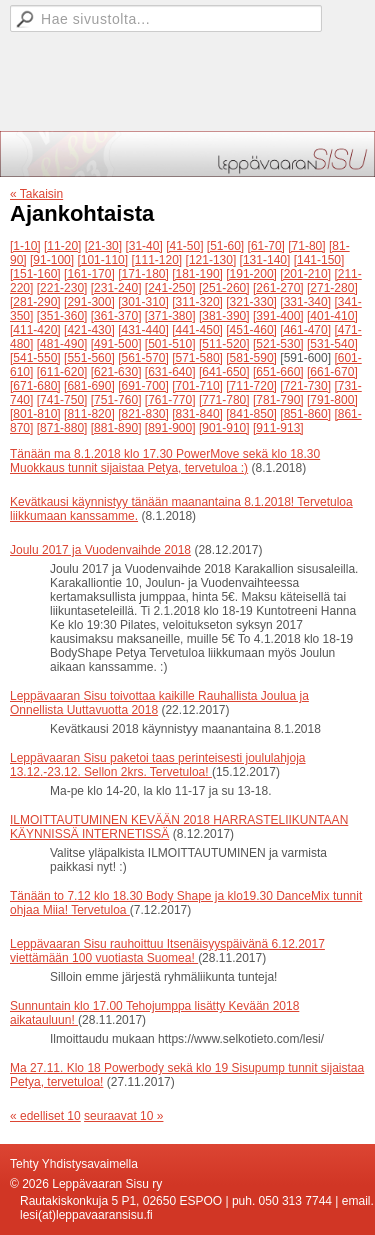  What do you see at coordinates (167, 951) in the screenshot?
I see `Leppävaaran Sisu rauhoittuu Itsenäisyyspäivänä 6.12.2017 viettämään 100 vuotiasta Suomea!` at bounding box center [167, 951].